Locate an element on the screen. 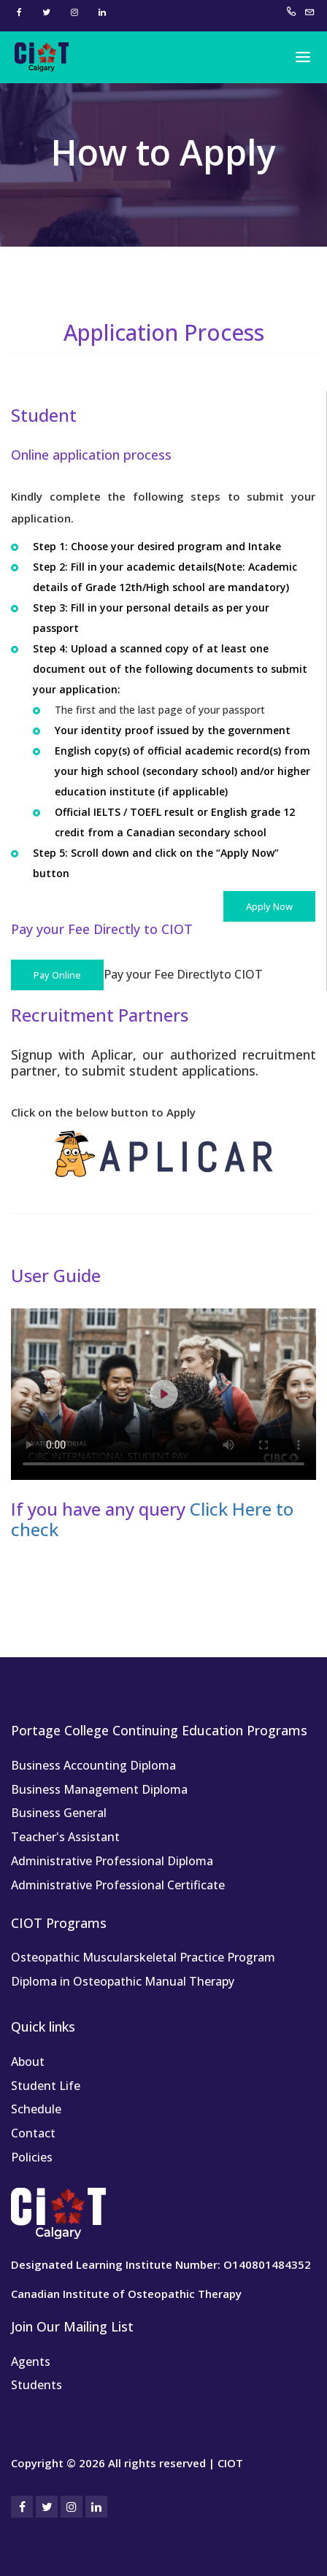 Image resolution: width=327 pixels, height=2576 pixels. Pay Online is located at coordinates (57, 975).